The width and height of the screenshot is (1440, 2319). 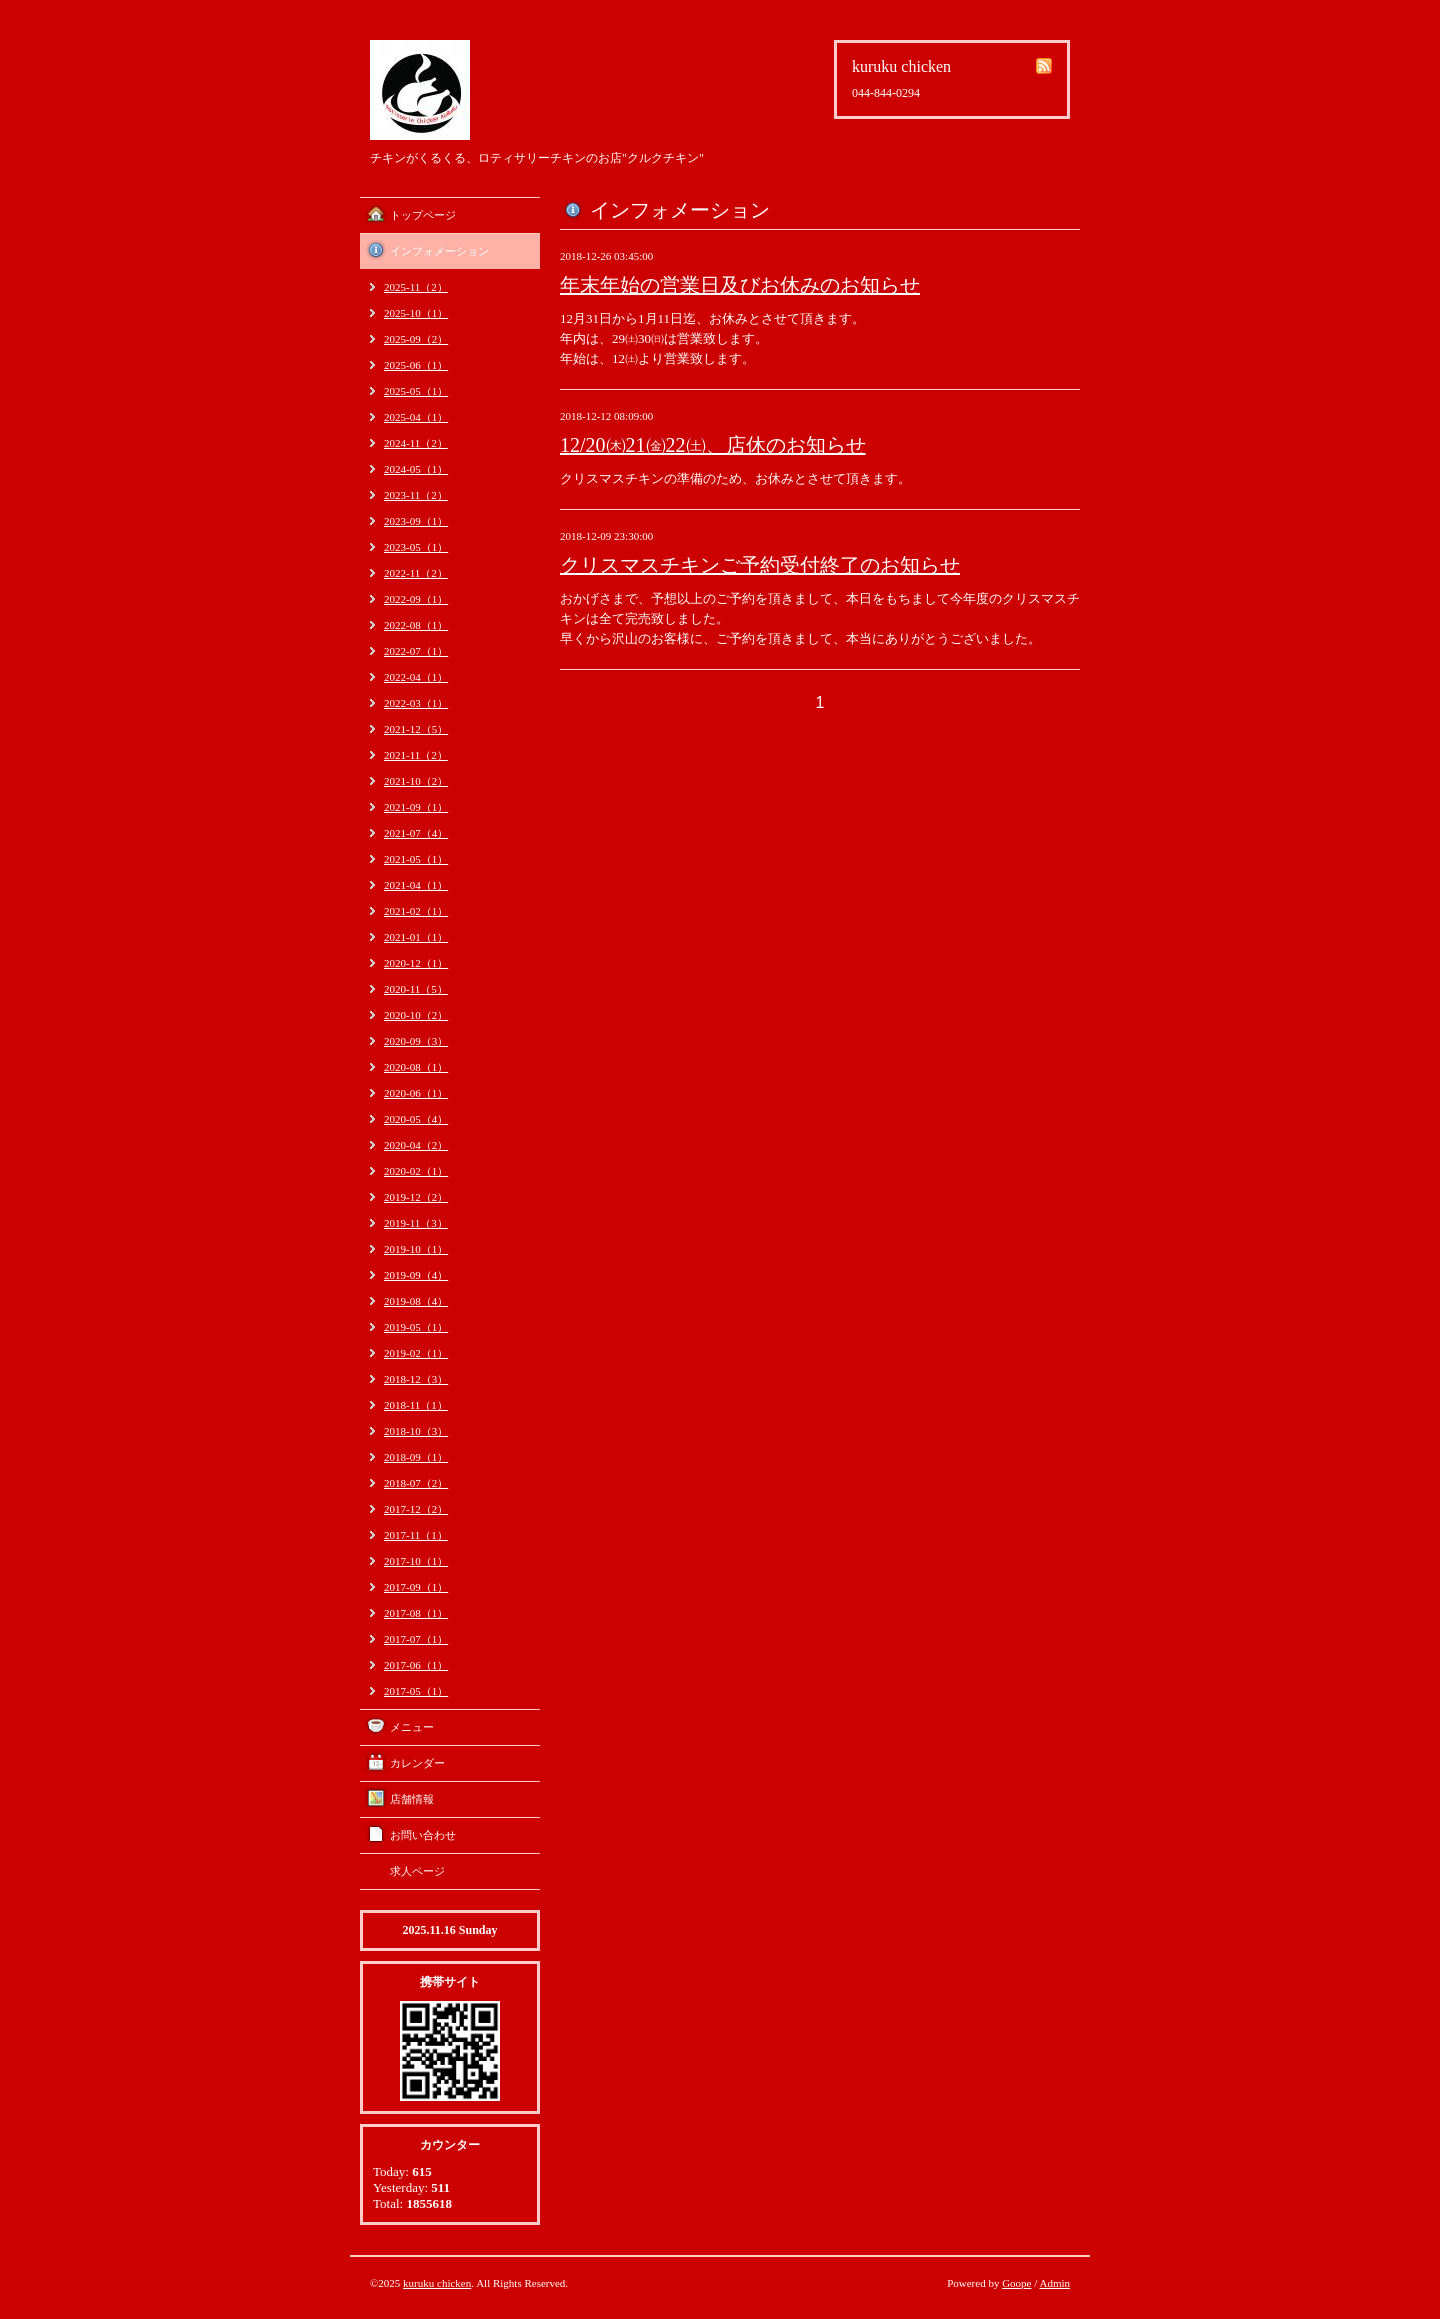 What do you see at coordinates (416, 781) in the screenshot?
I see `2021-10（2）` at bounding box center [416, 781].